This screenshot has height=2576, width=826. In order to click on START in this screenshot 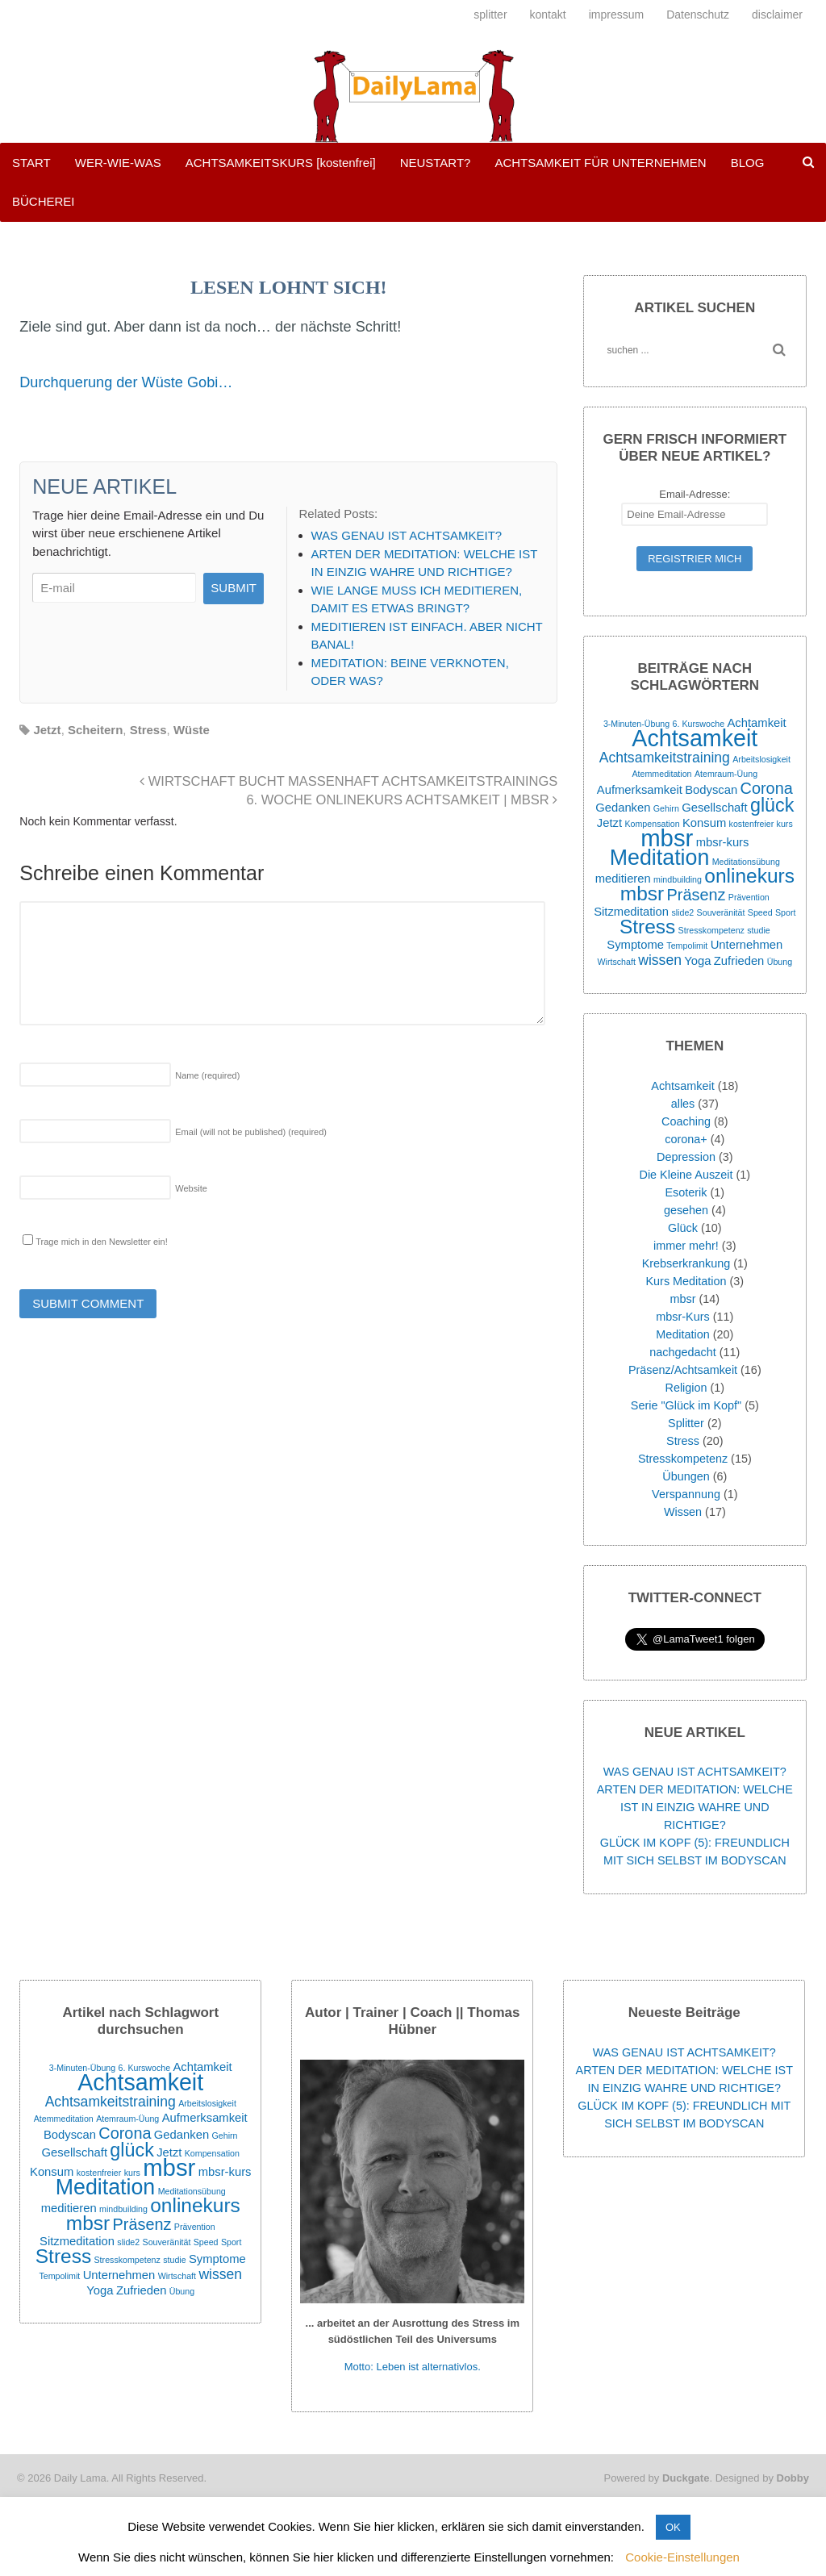, I will do `click(31, 162)`.